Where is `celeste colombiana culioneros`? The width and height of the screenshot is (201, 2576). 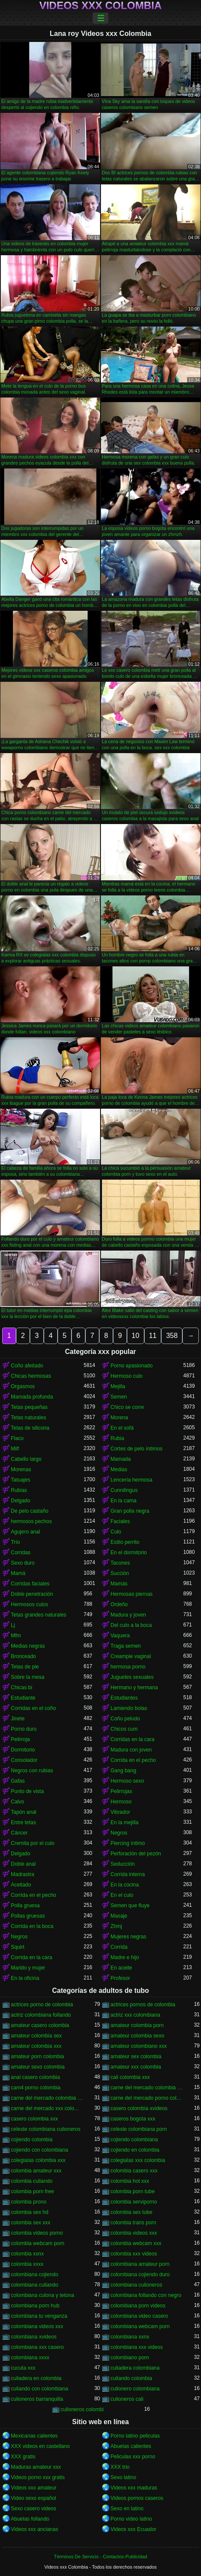
celeste colombiana culioneros is located at coordinates (46, 2129).